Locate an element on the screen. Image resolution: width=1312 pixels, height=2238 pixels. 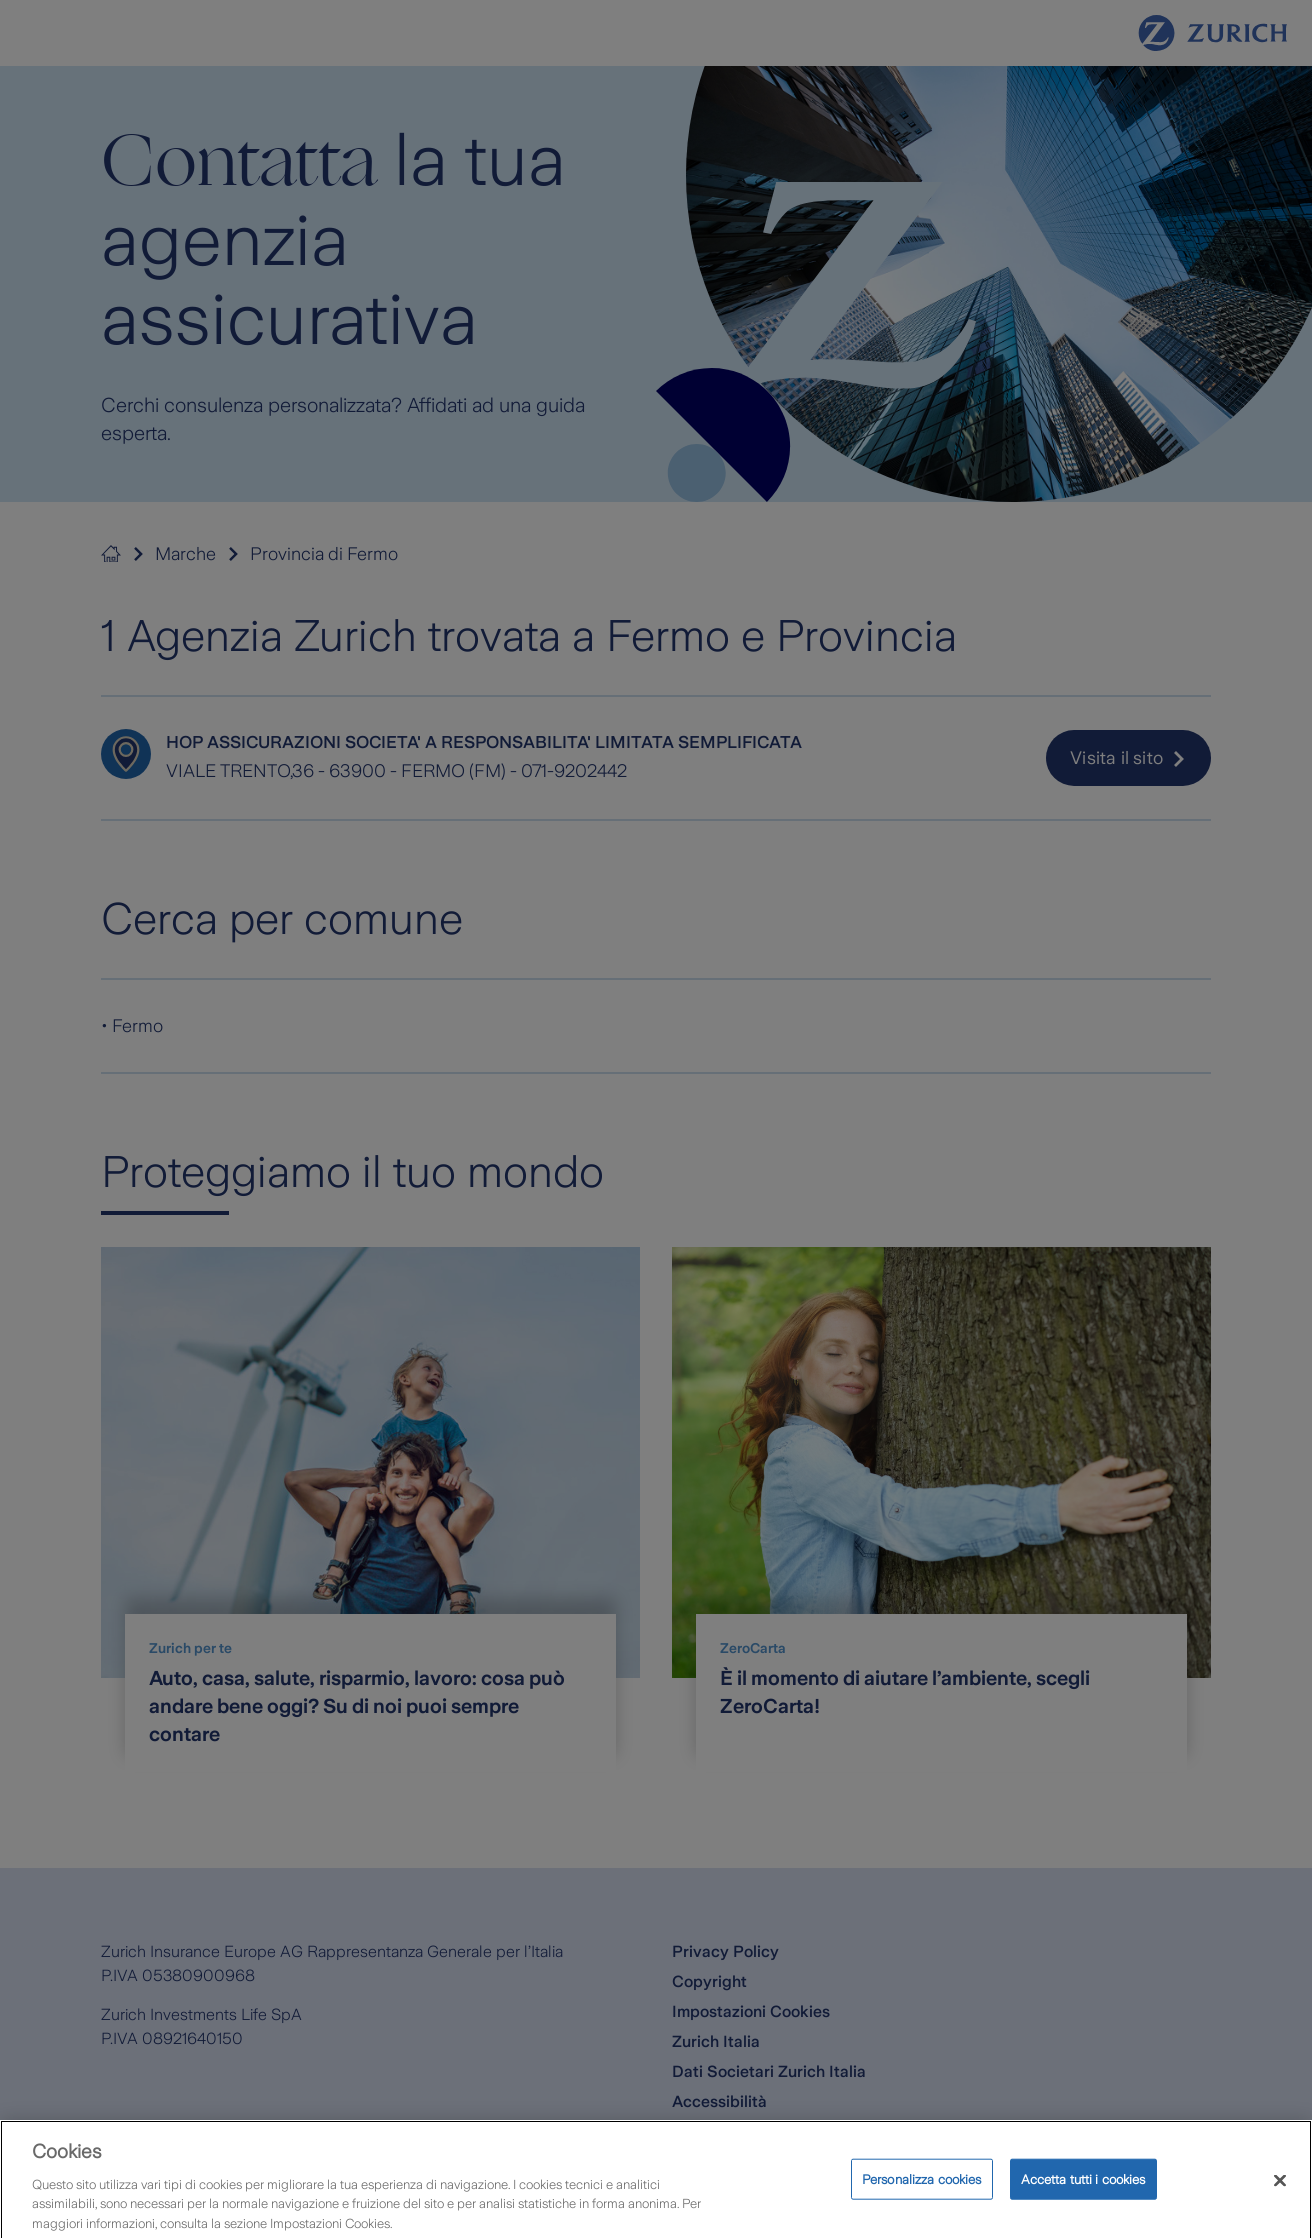
[Chiudi] is located at coordinates (1280, 2192).